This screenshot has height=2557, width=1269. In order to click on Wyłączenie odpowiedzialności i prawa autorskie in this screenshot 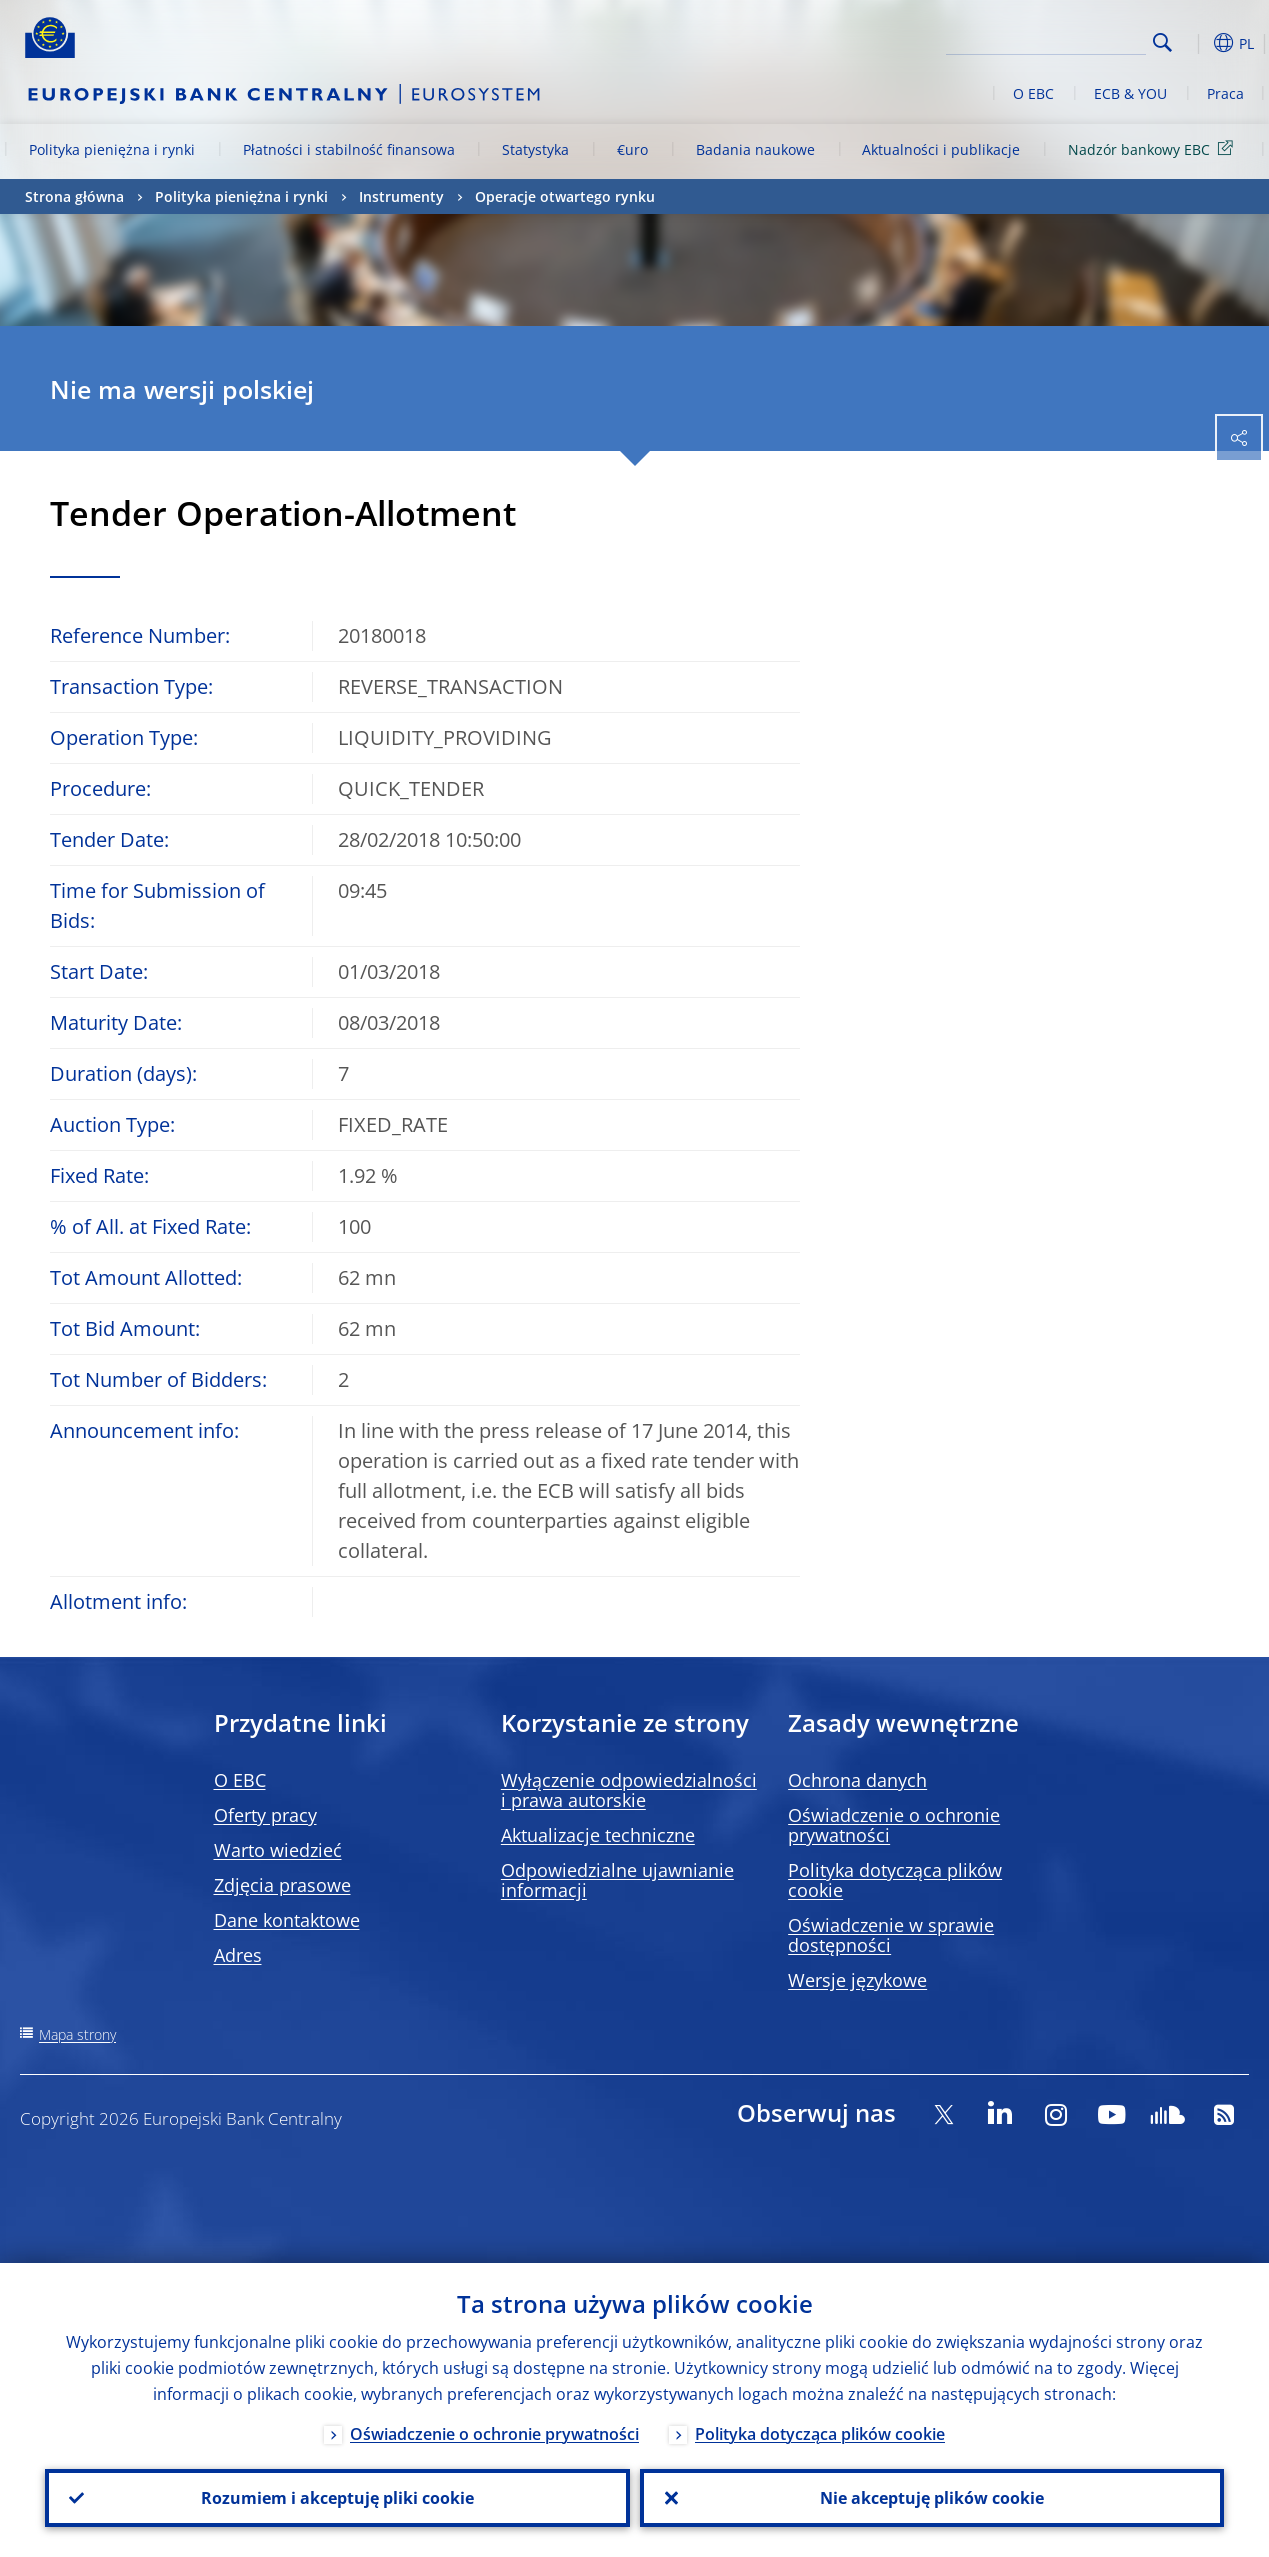, I will do `click(629, 1790)`.